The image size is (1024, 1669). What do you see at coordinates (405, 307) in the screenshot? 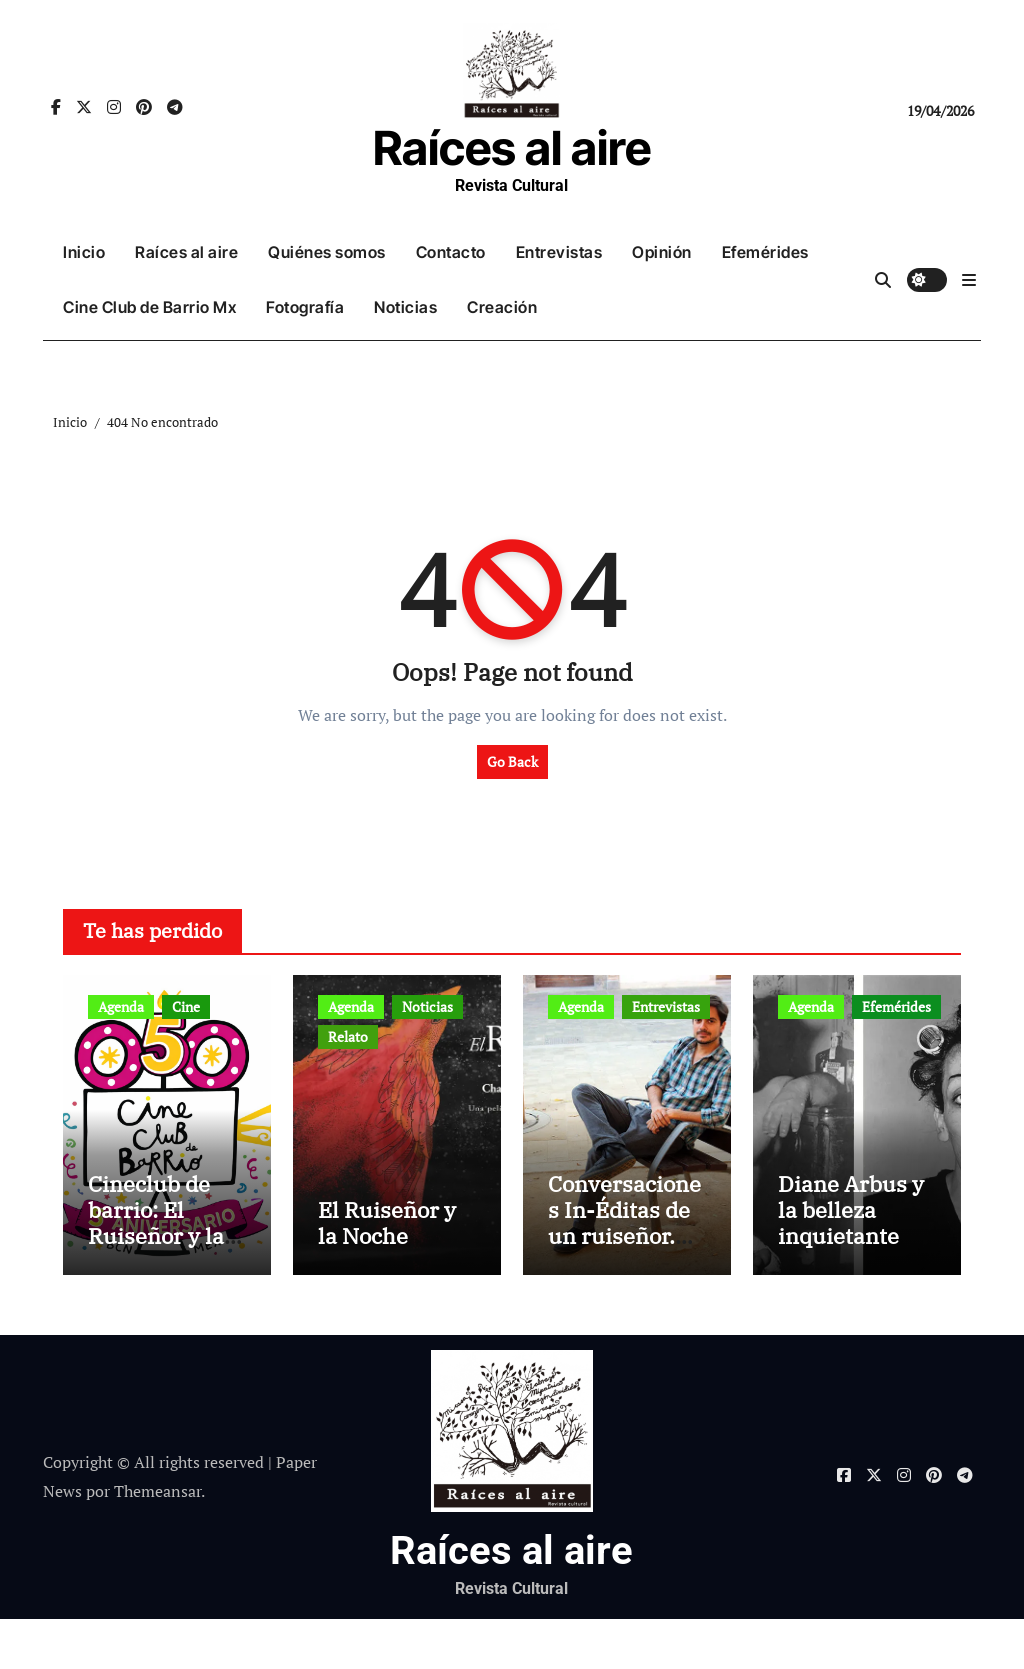
I see `Noticias` at bounding box center [405, 307].